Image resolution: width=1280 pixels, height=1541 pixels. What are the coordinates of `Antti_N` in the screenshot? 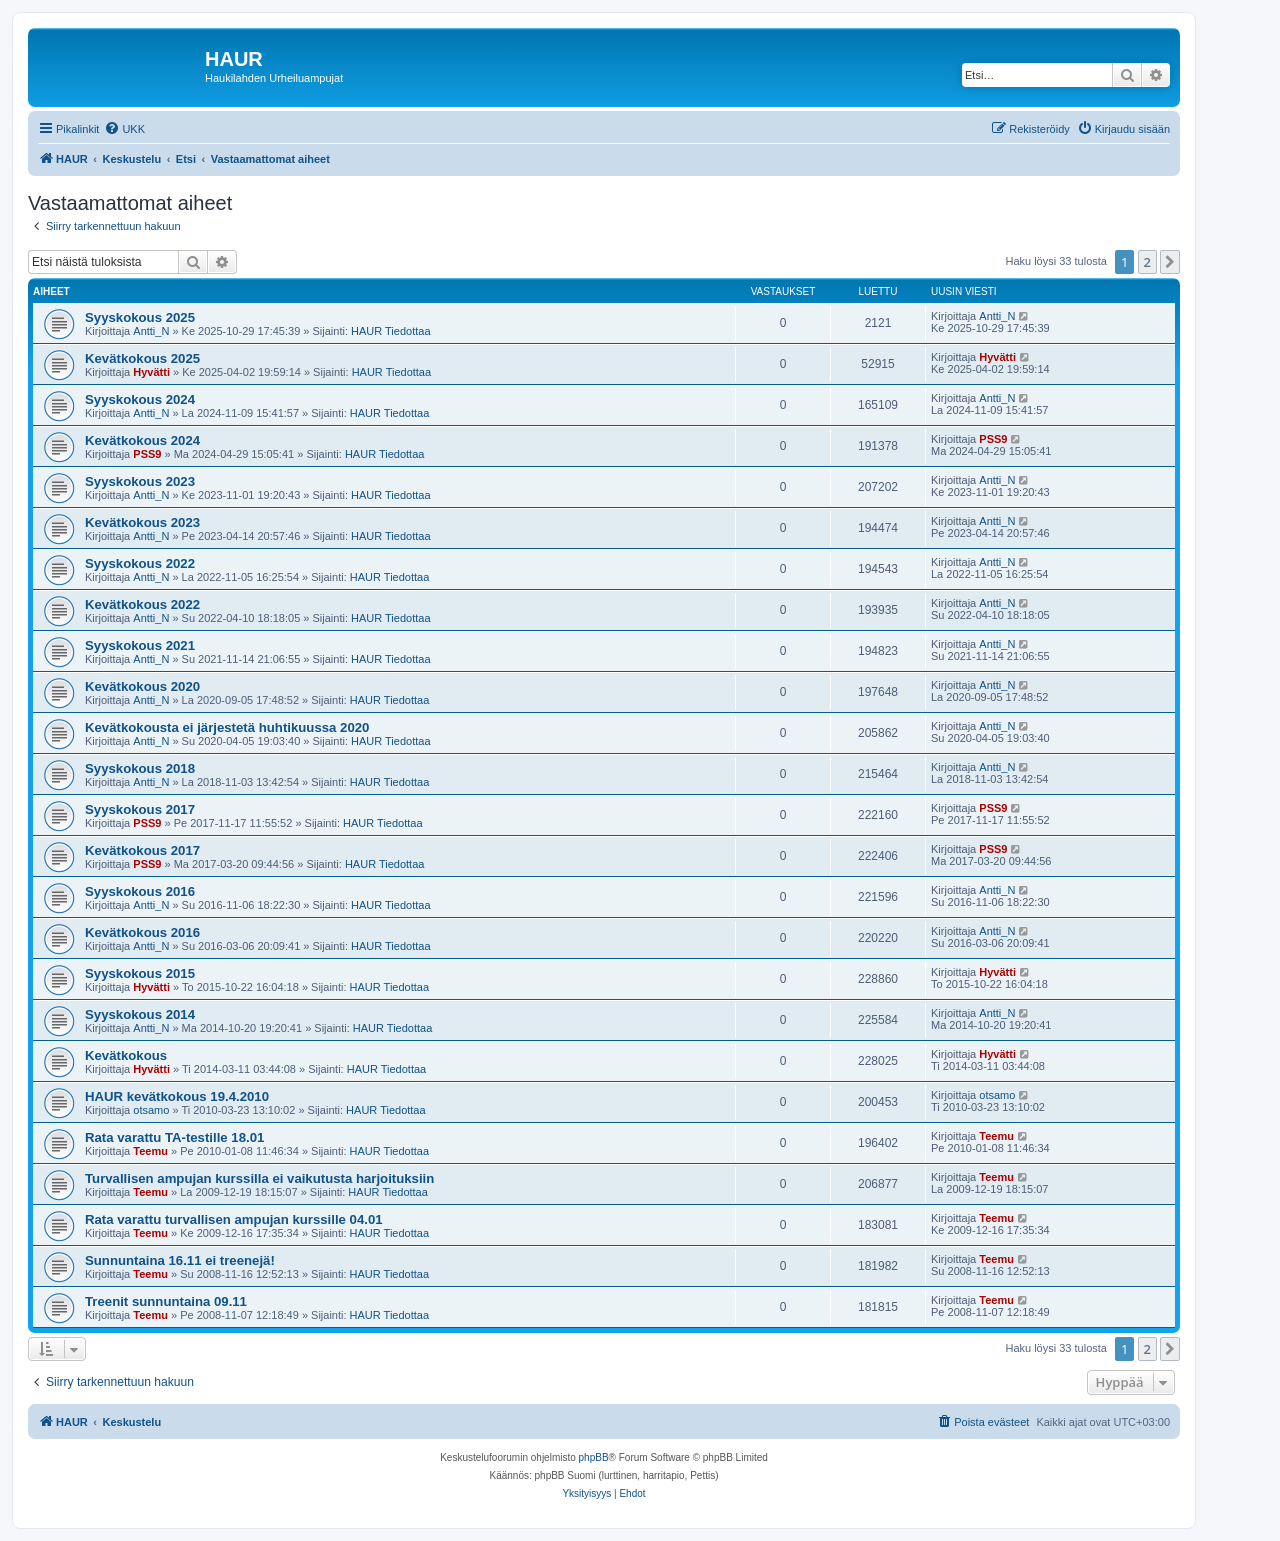 It's located at (151, 331).